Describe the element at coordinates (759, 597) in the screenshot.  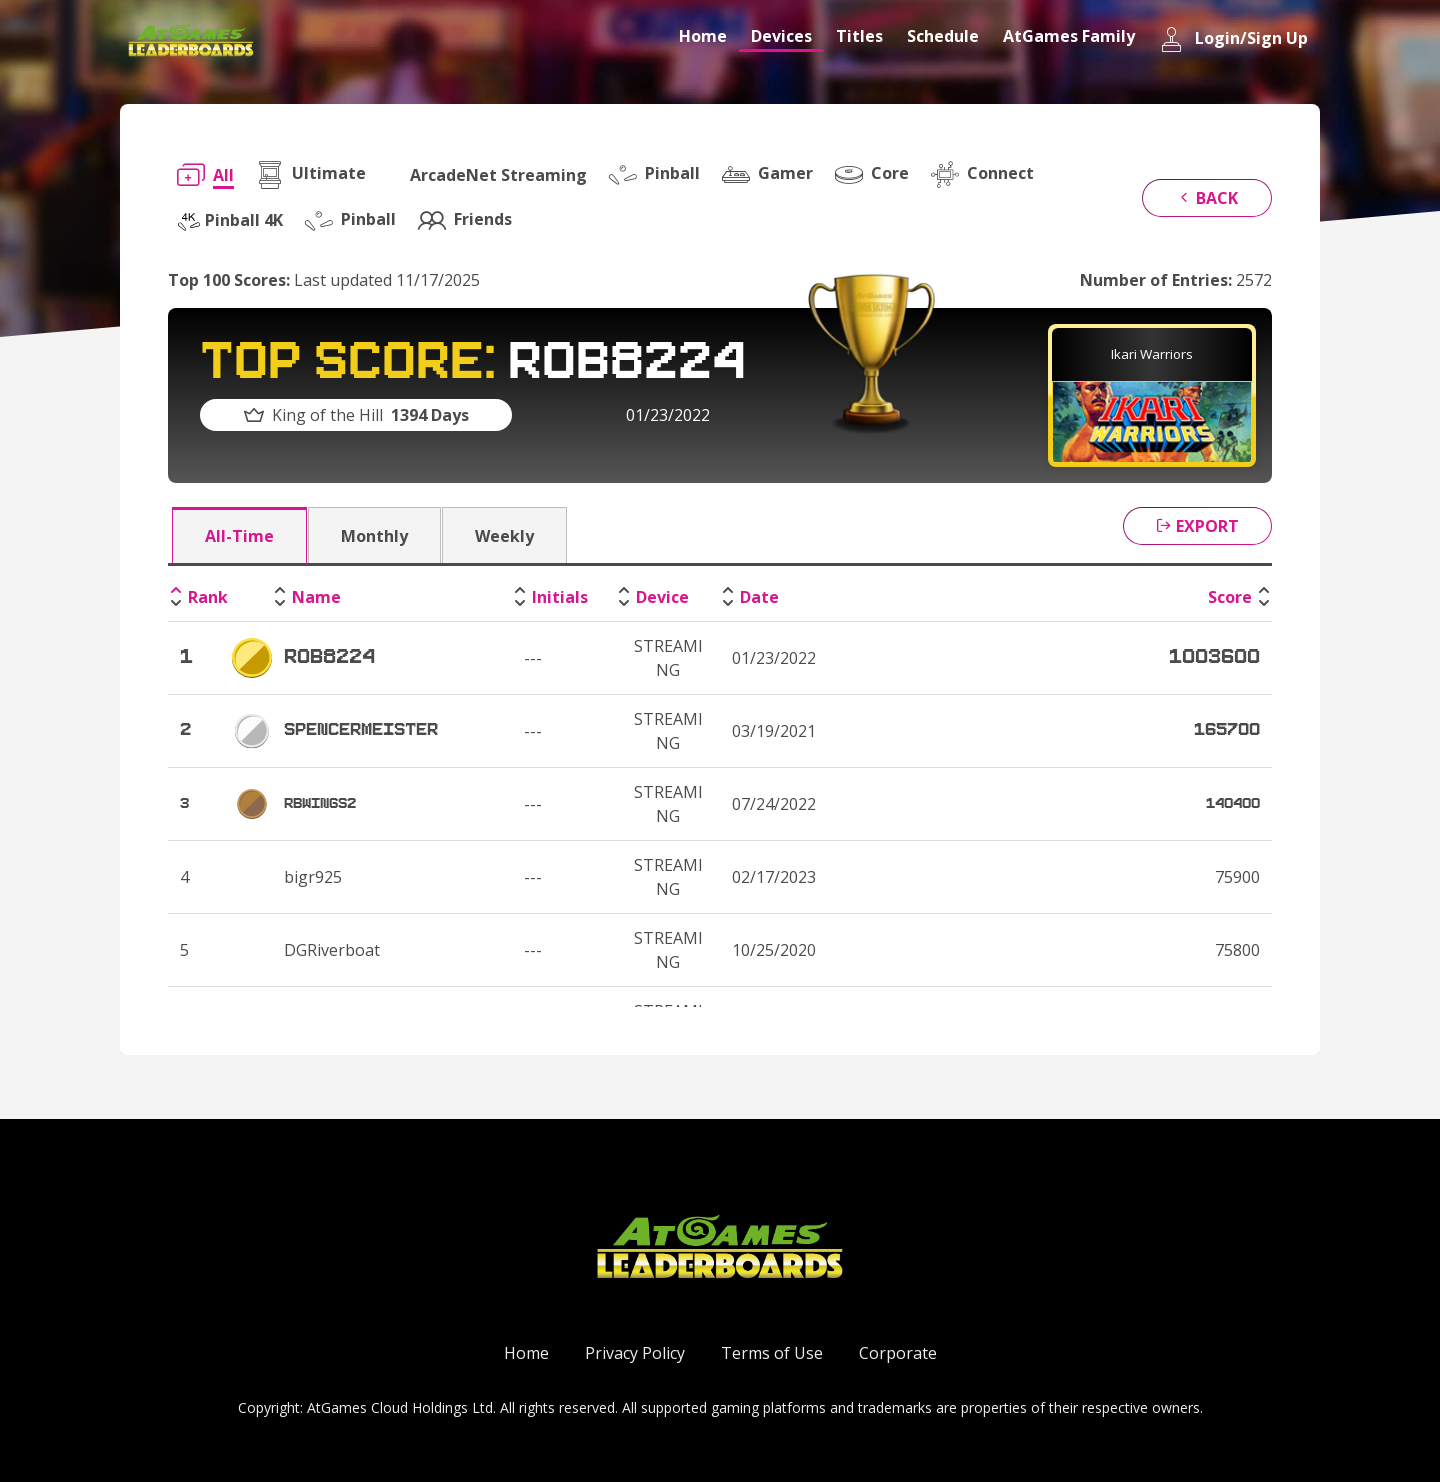
I see `Date [Date: activate to sort column ascending]` at that location.